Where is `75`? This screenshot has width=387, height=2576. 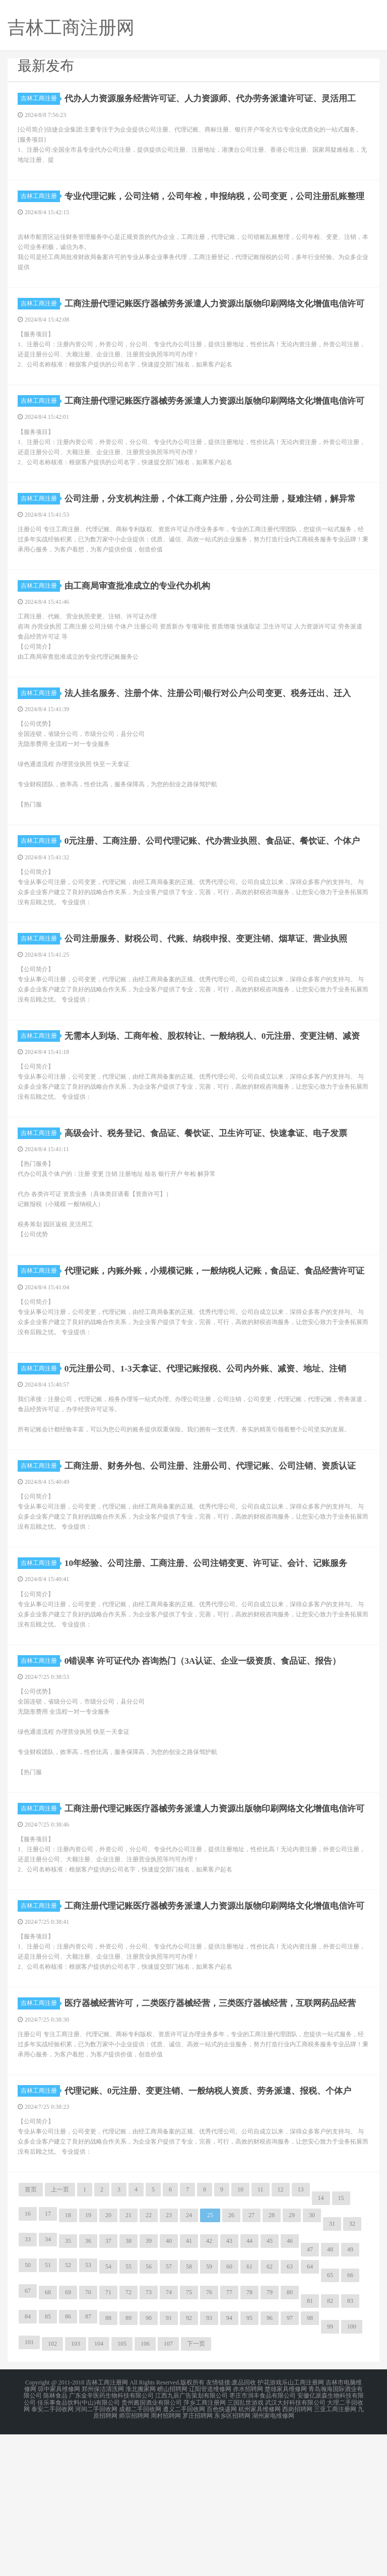 75 is located at coordinates (189, 2437).